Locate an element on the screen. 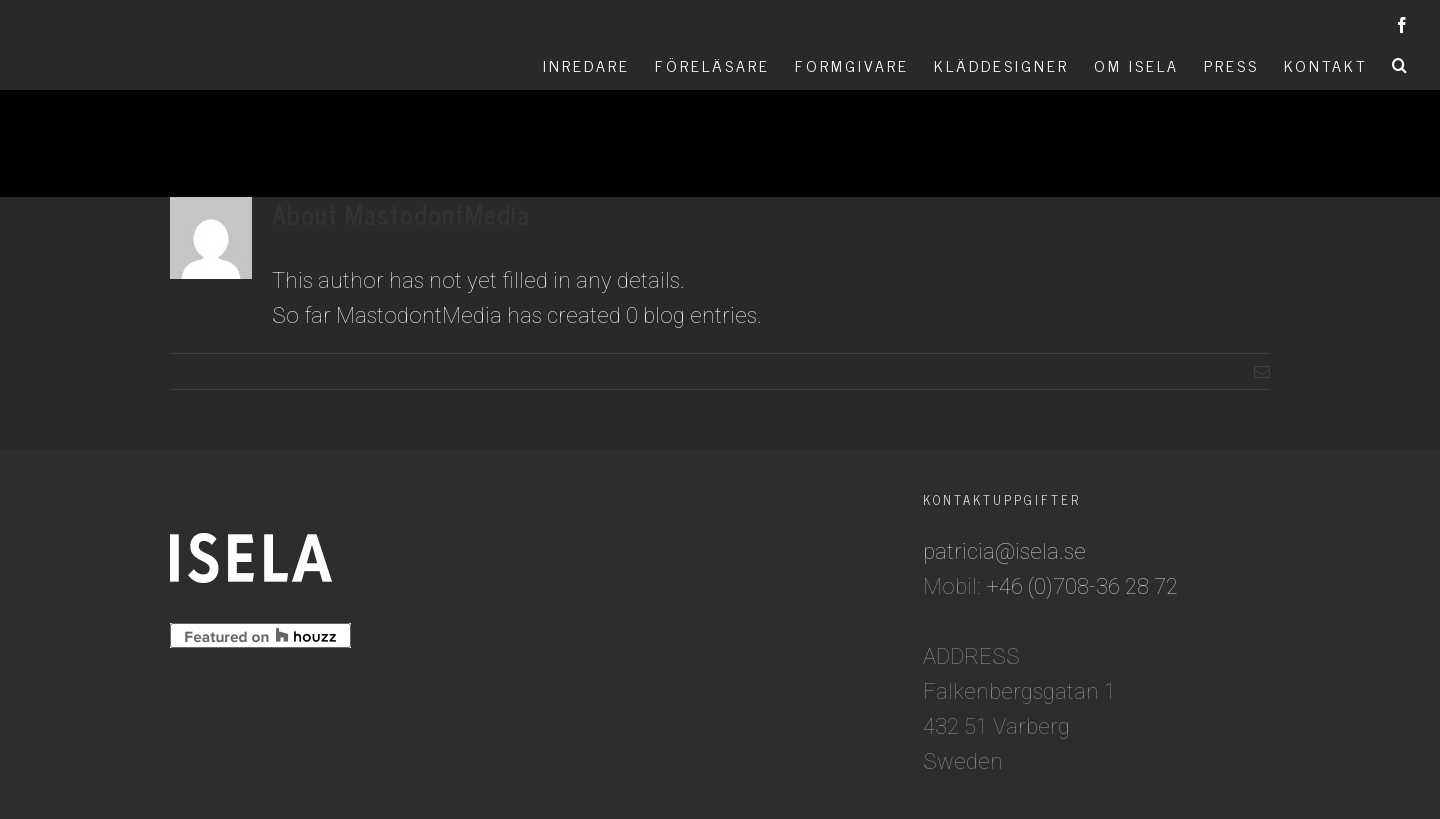  +46 (0)708-36 28 72 is located at coordinates (1082, 586).